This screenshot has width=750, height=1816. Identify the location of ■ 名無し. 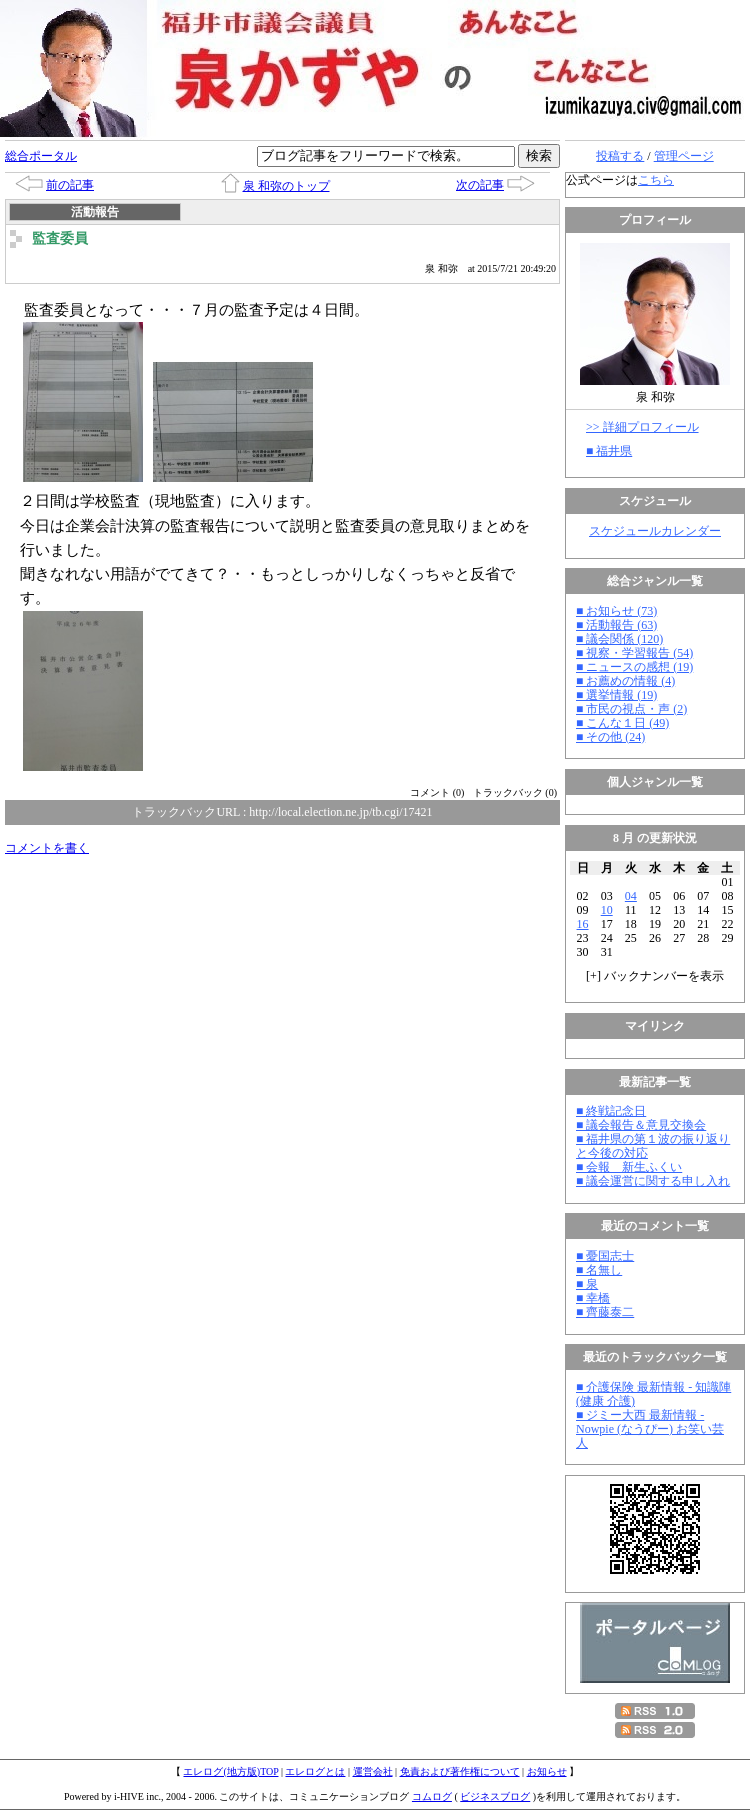
(599, 1270).